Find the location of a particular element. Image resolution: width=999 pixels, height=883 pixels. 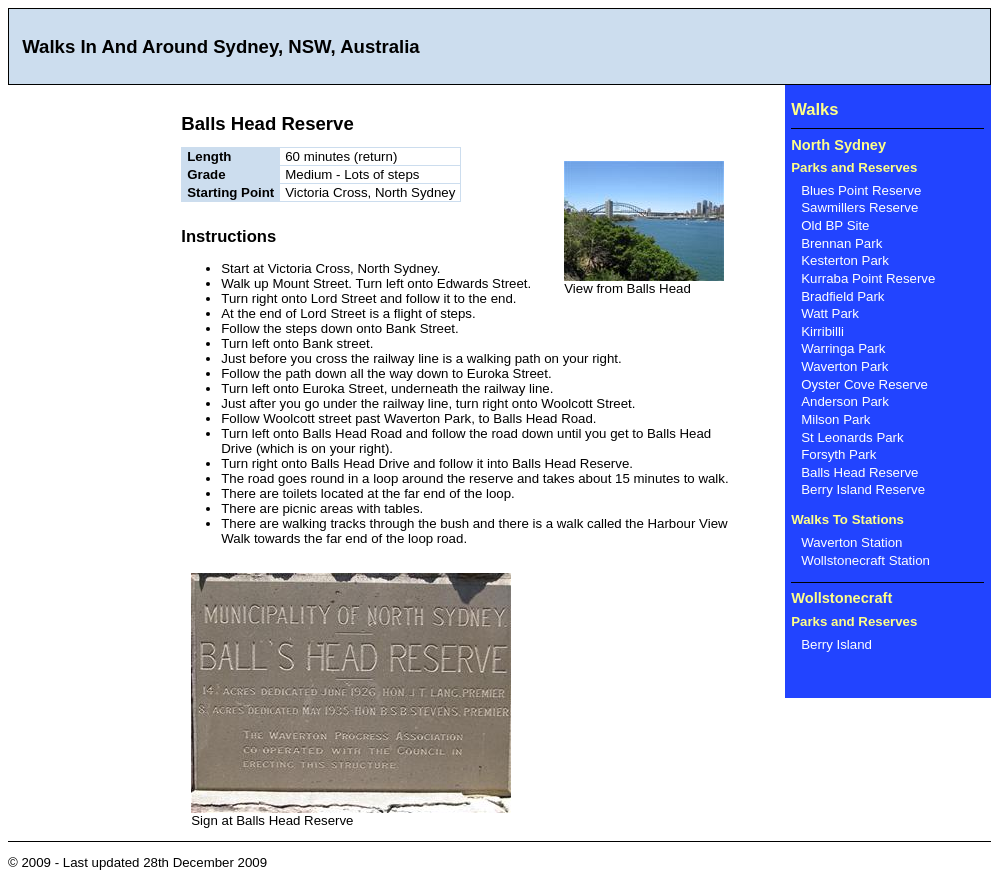

Bradfield Park is located at coordinates (842, 296).